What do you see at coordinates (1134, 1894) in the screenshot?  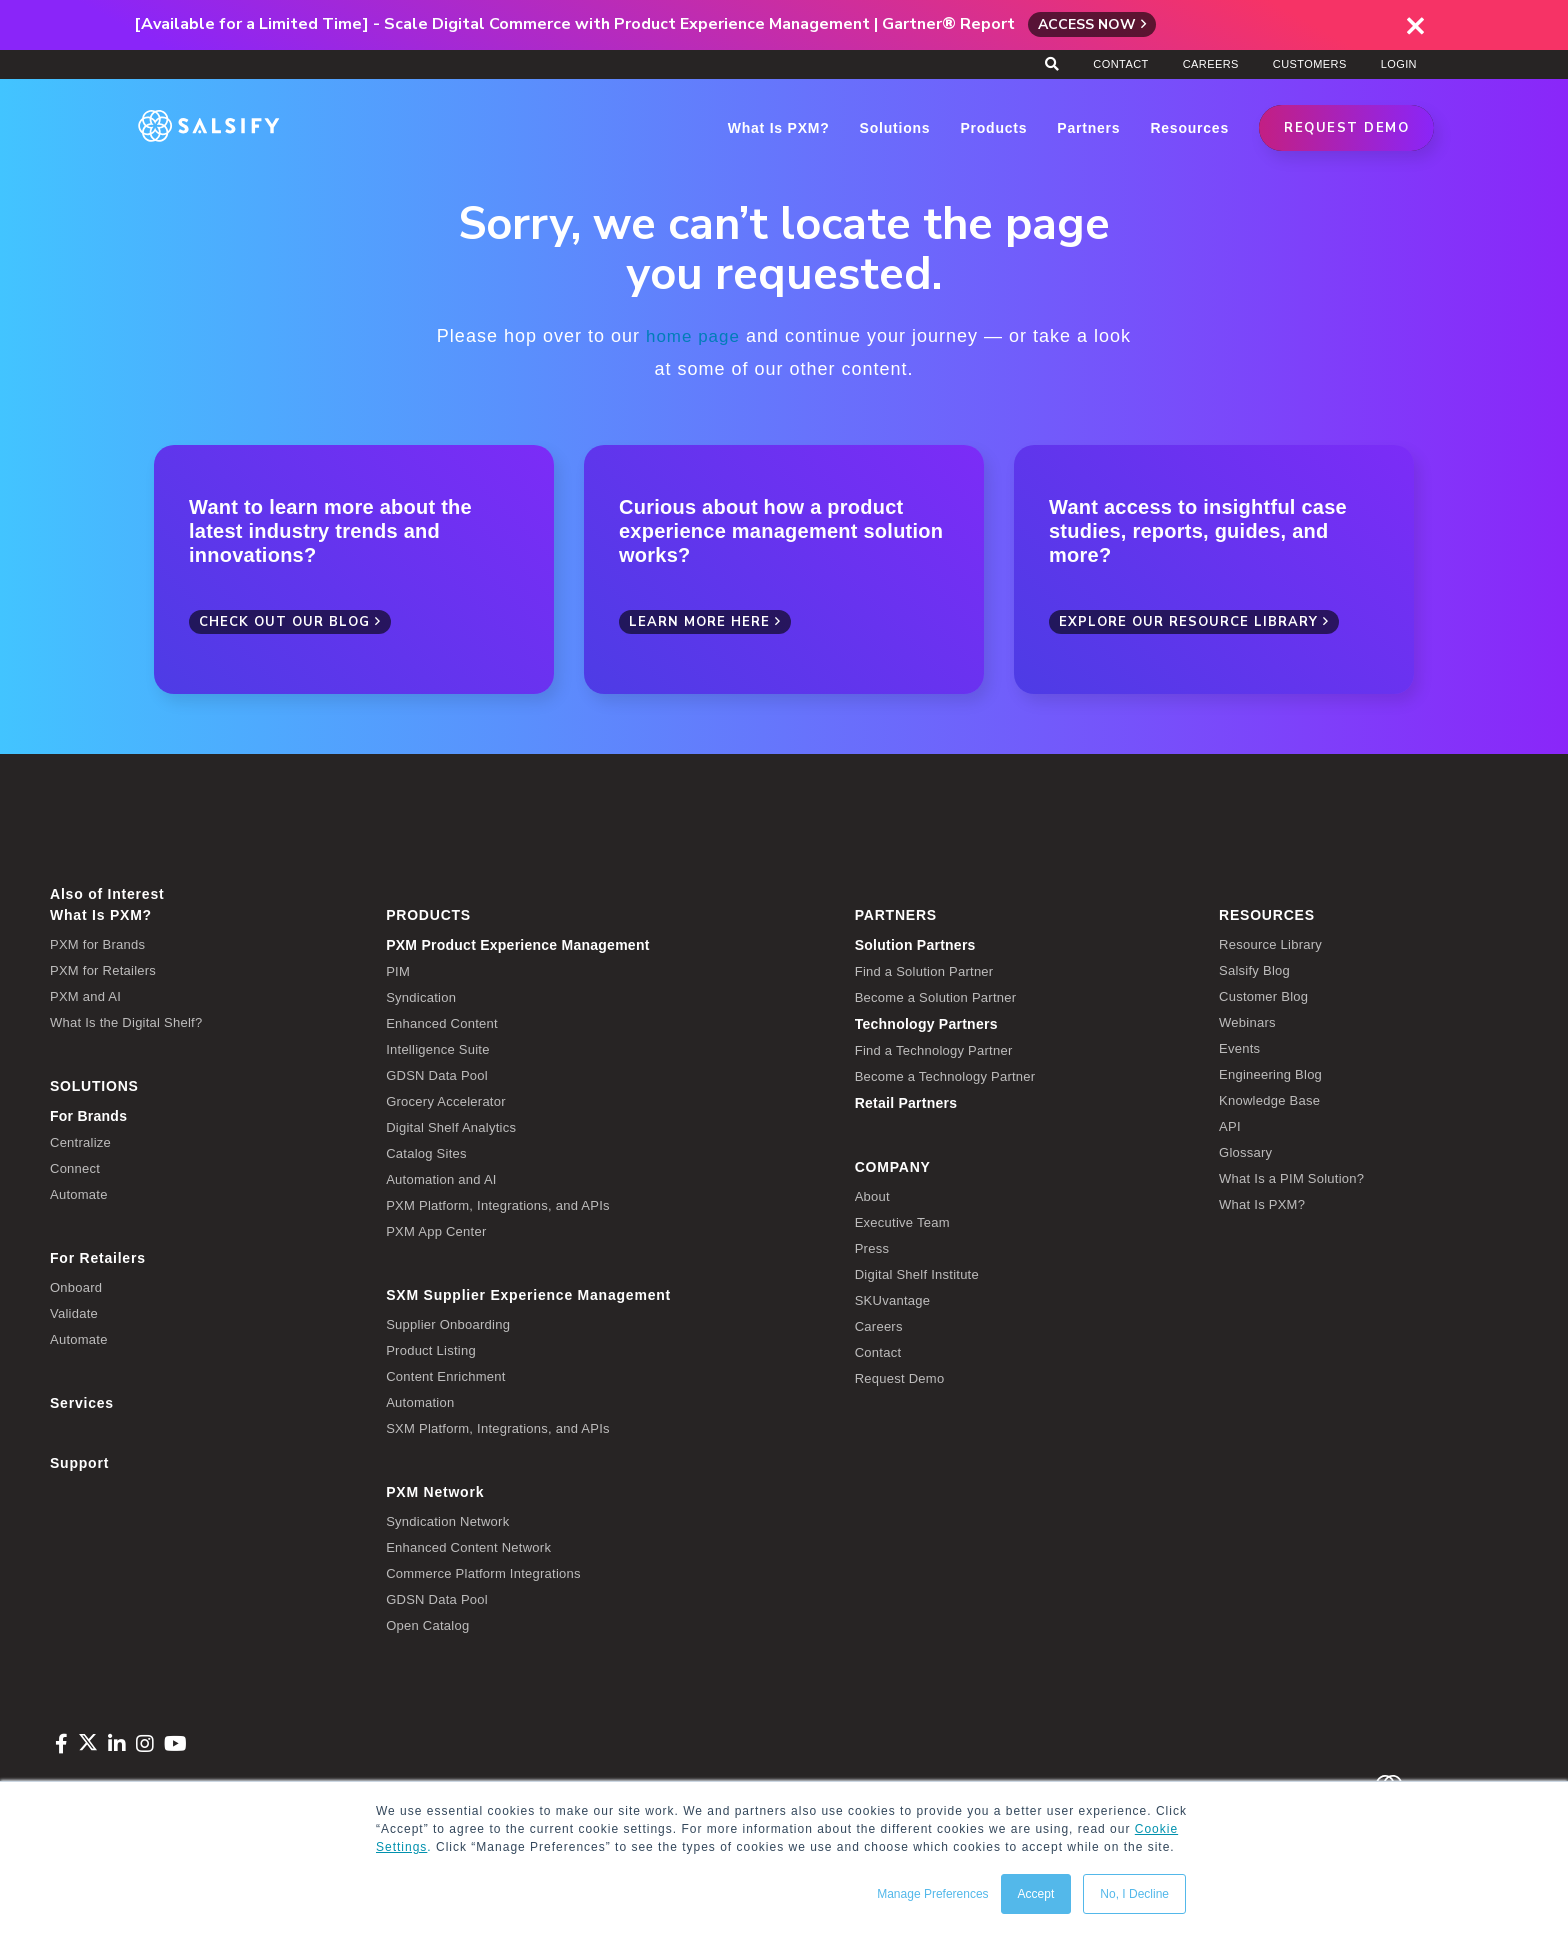 I see `No, I Decline [button]` at bounding box center [1134, 1894].